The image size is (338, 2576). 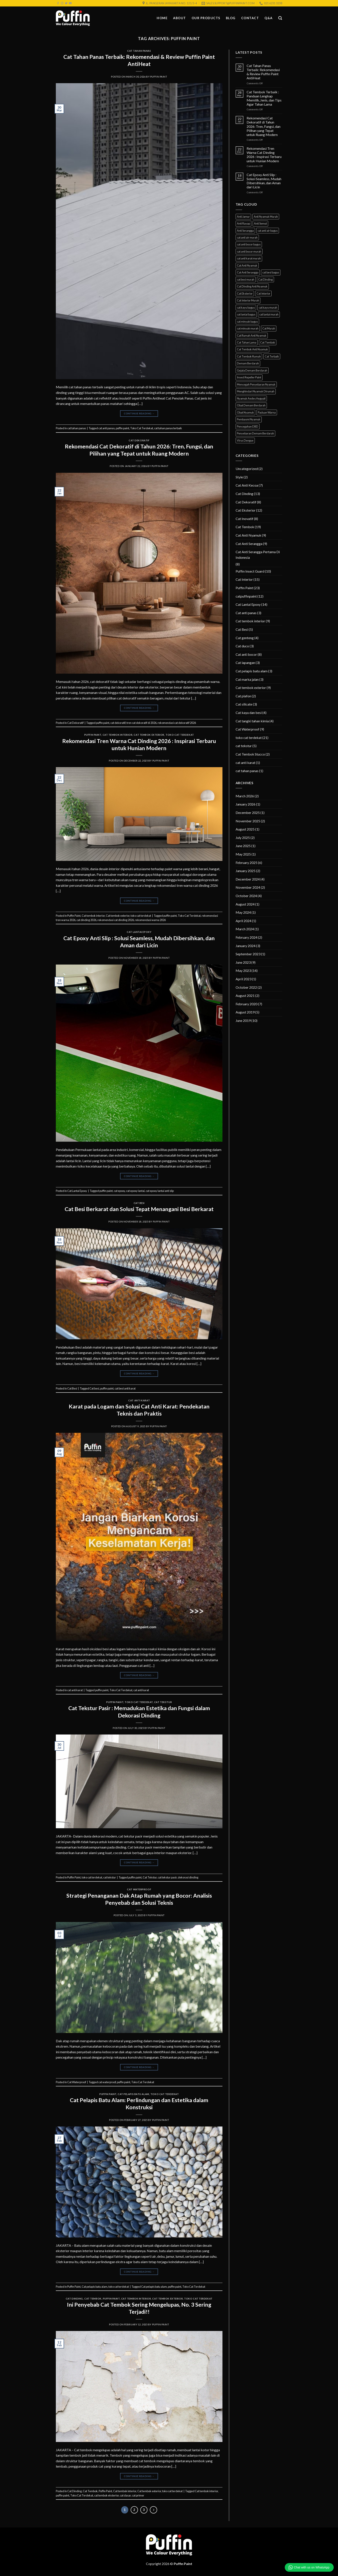 I want to click on cat primer, so click(x=138, y=2495).